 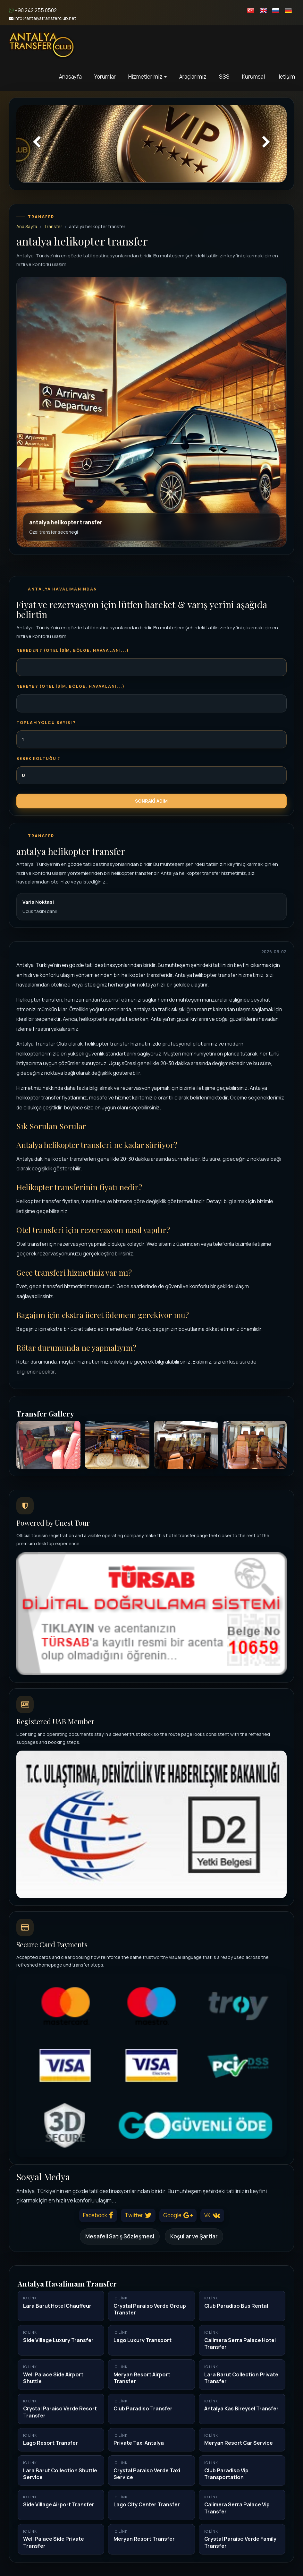 I want to click on Yorumlar, so click(x=105, y=76).